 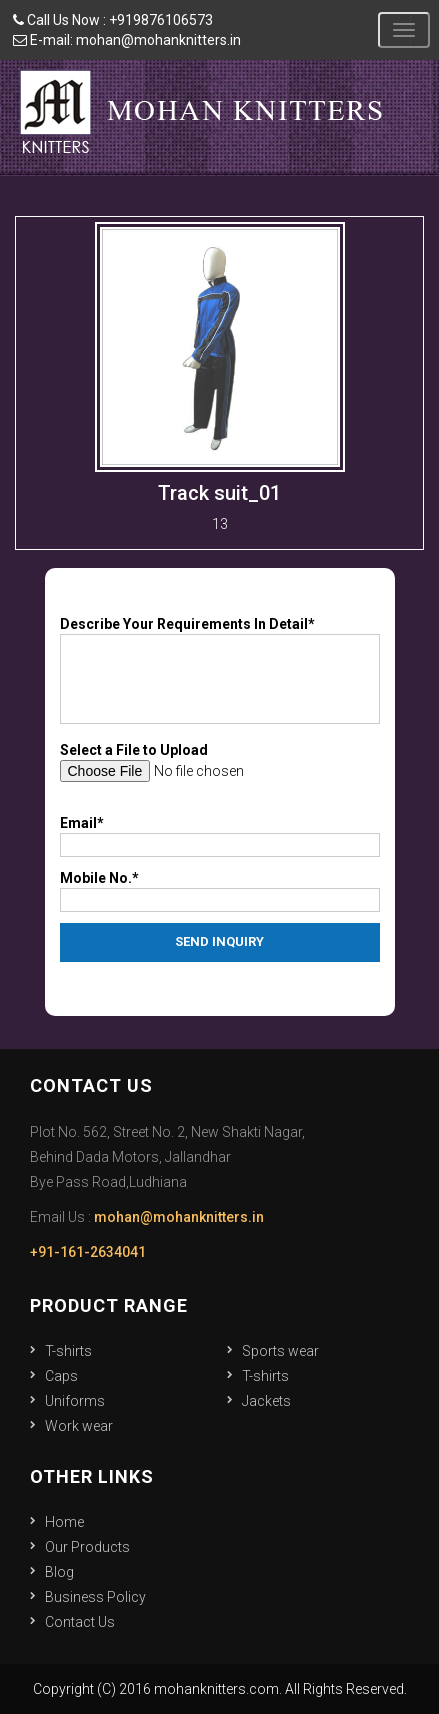 I want to click on Work wear, so click(x=79, y=1426).